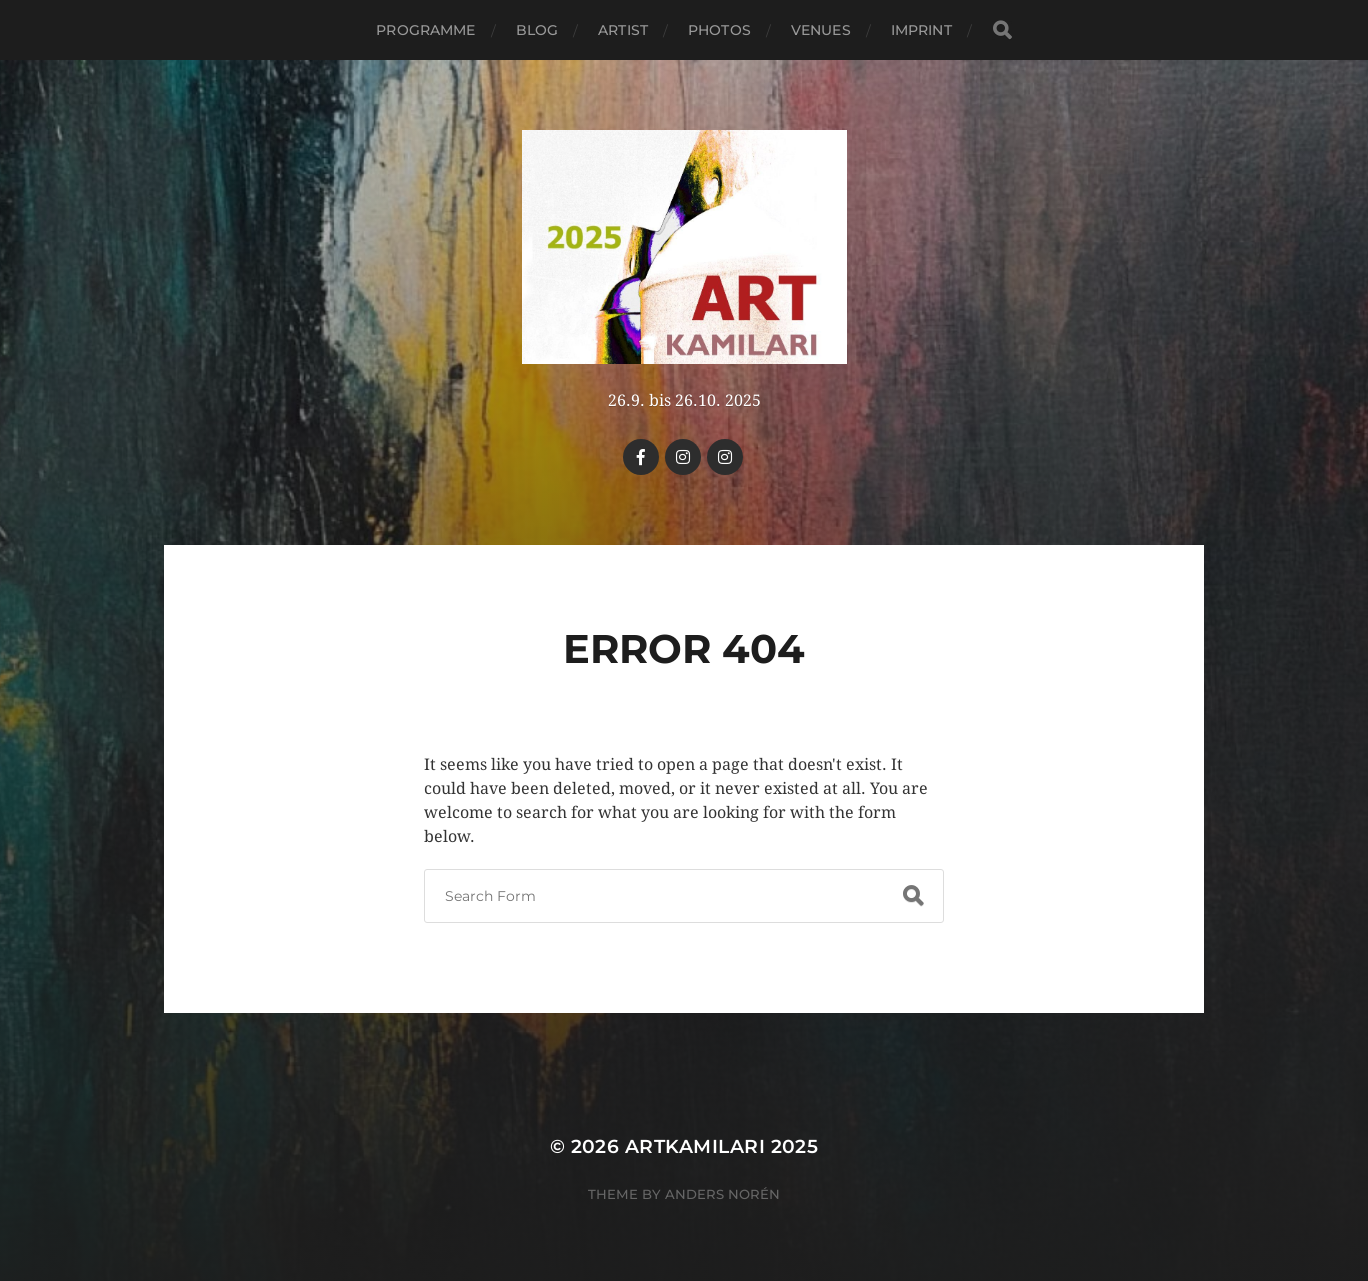  I want to click on Programme, so click(425, 30).